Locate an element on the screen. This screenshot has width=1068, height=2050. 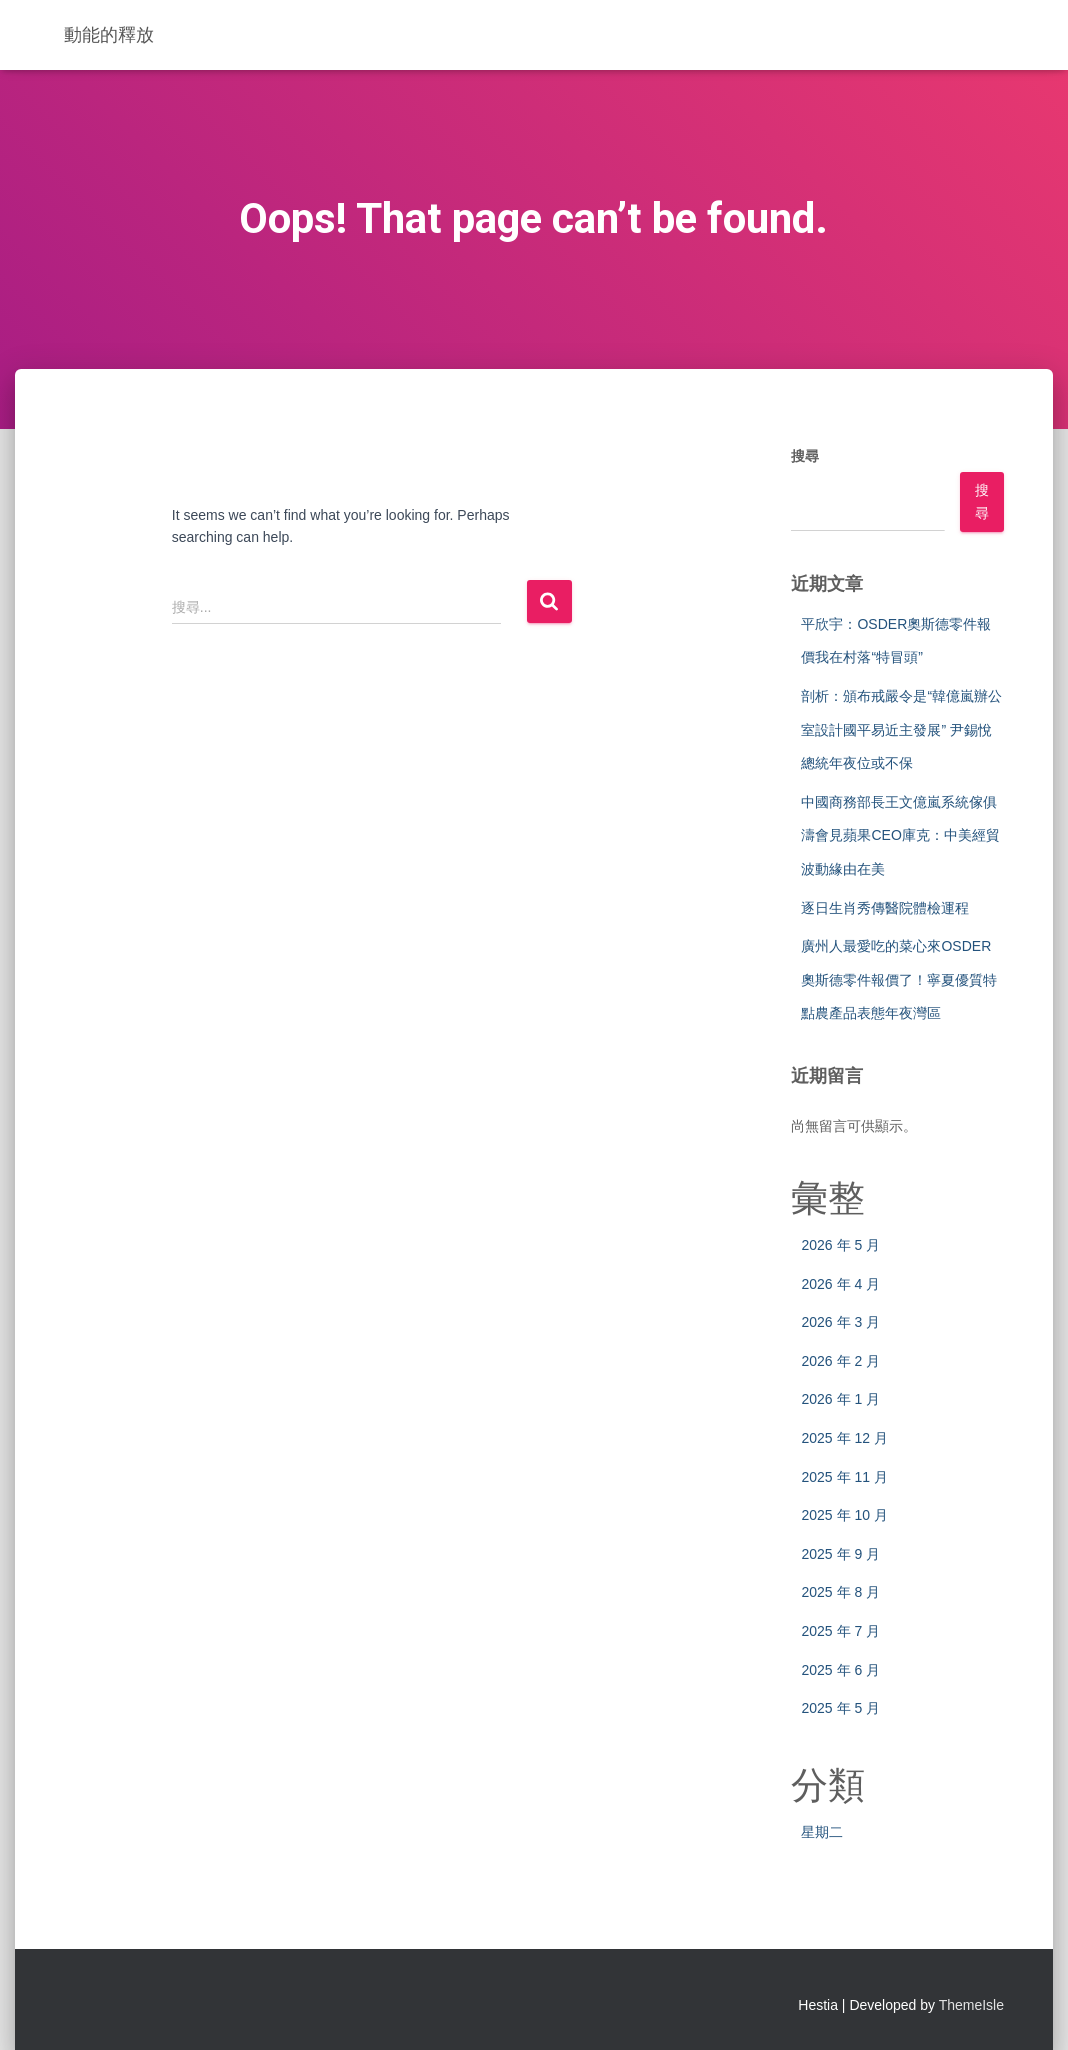
2026 年 4 月 is located at coordinates (840, 1284).